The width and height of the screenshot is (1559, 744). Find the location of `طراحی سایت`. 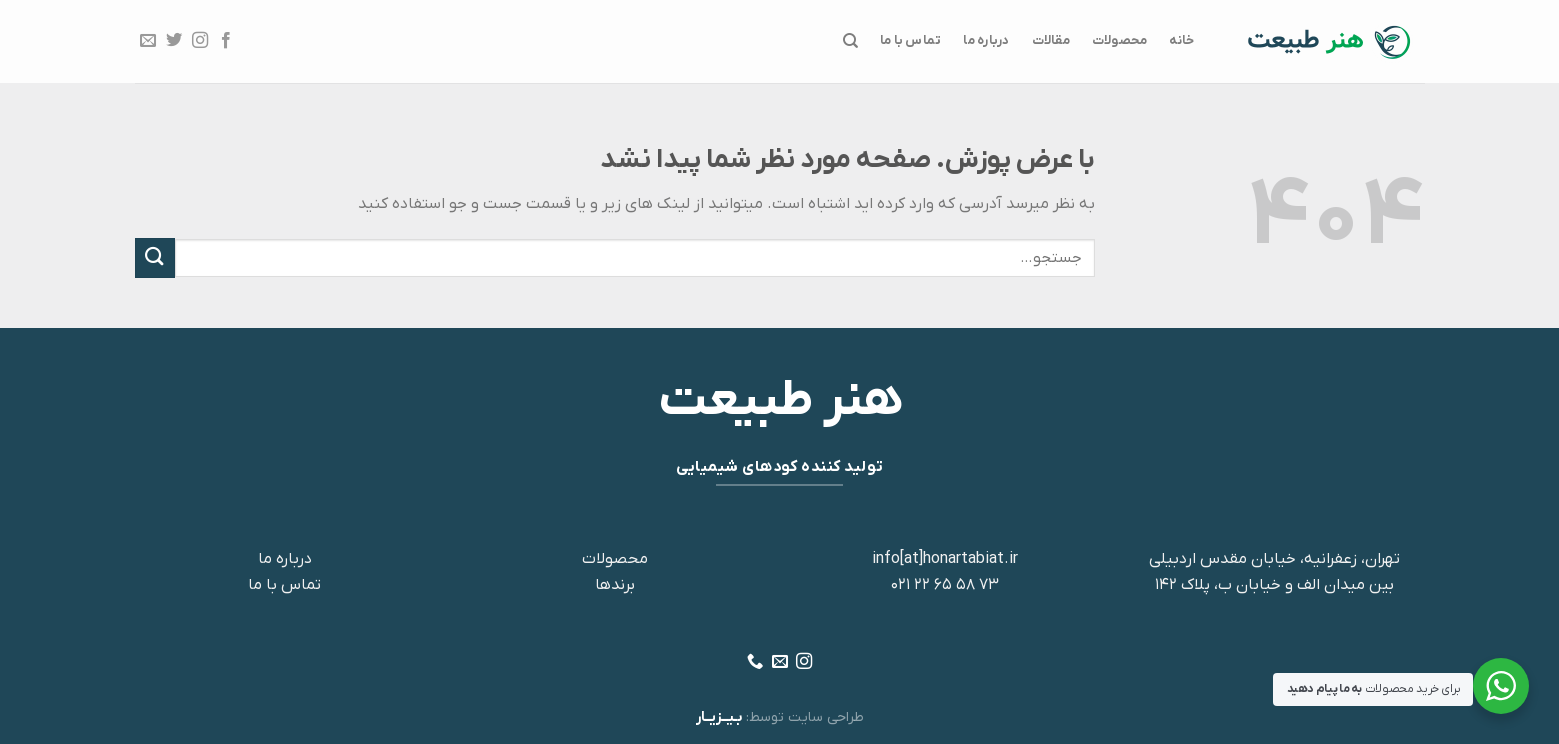

طراحی سایت is located at coordinates (826, 717).